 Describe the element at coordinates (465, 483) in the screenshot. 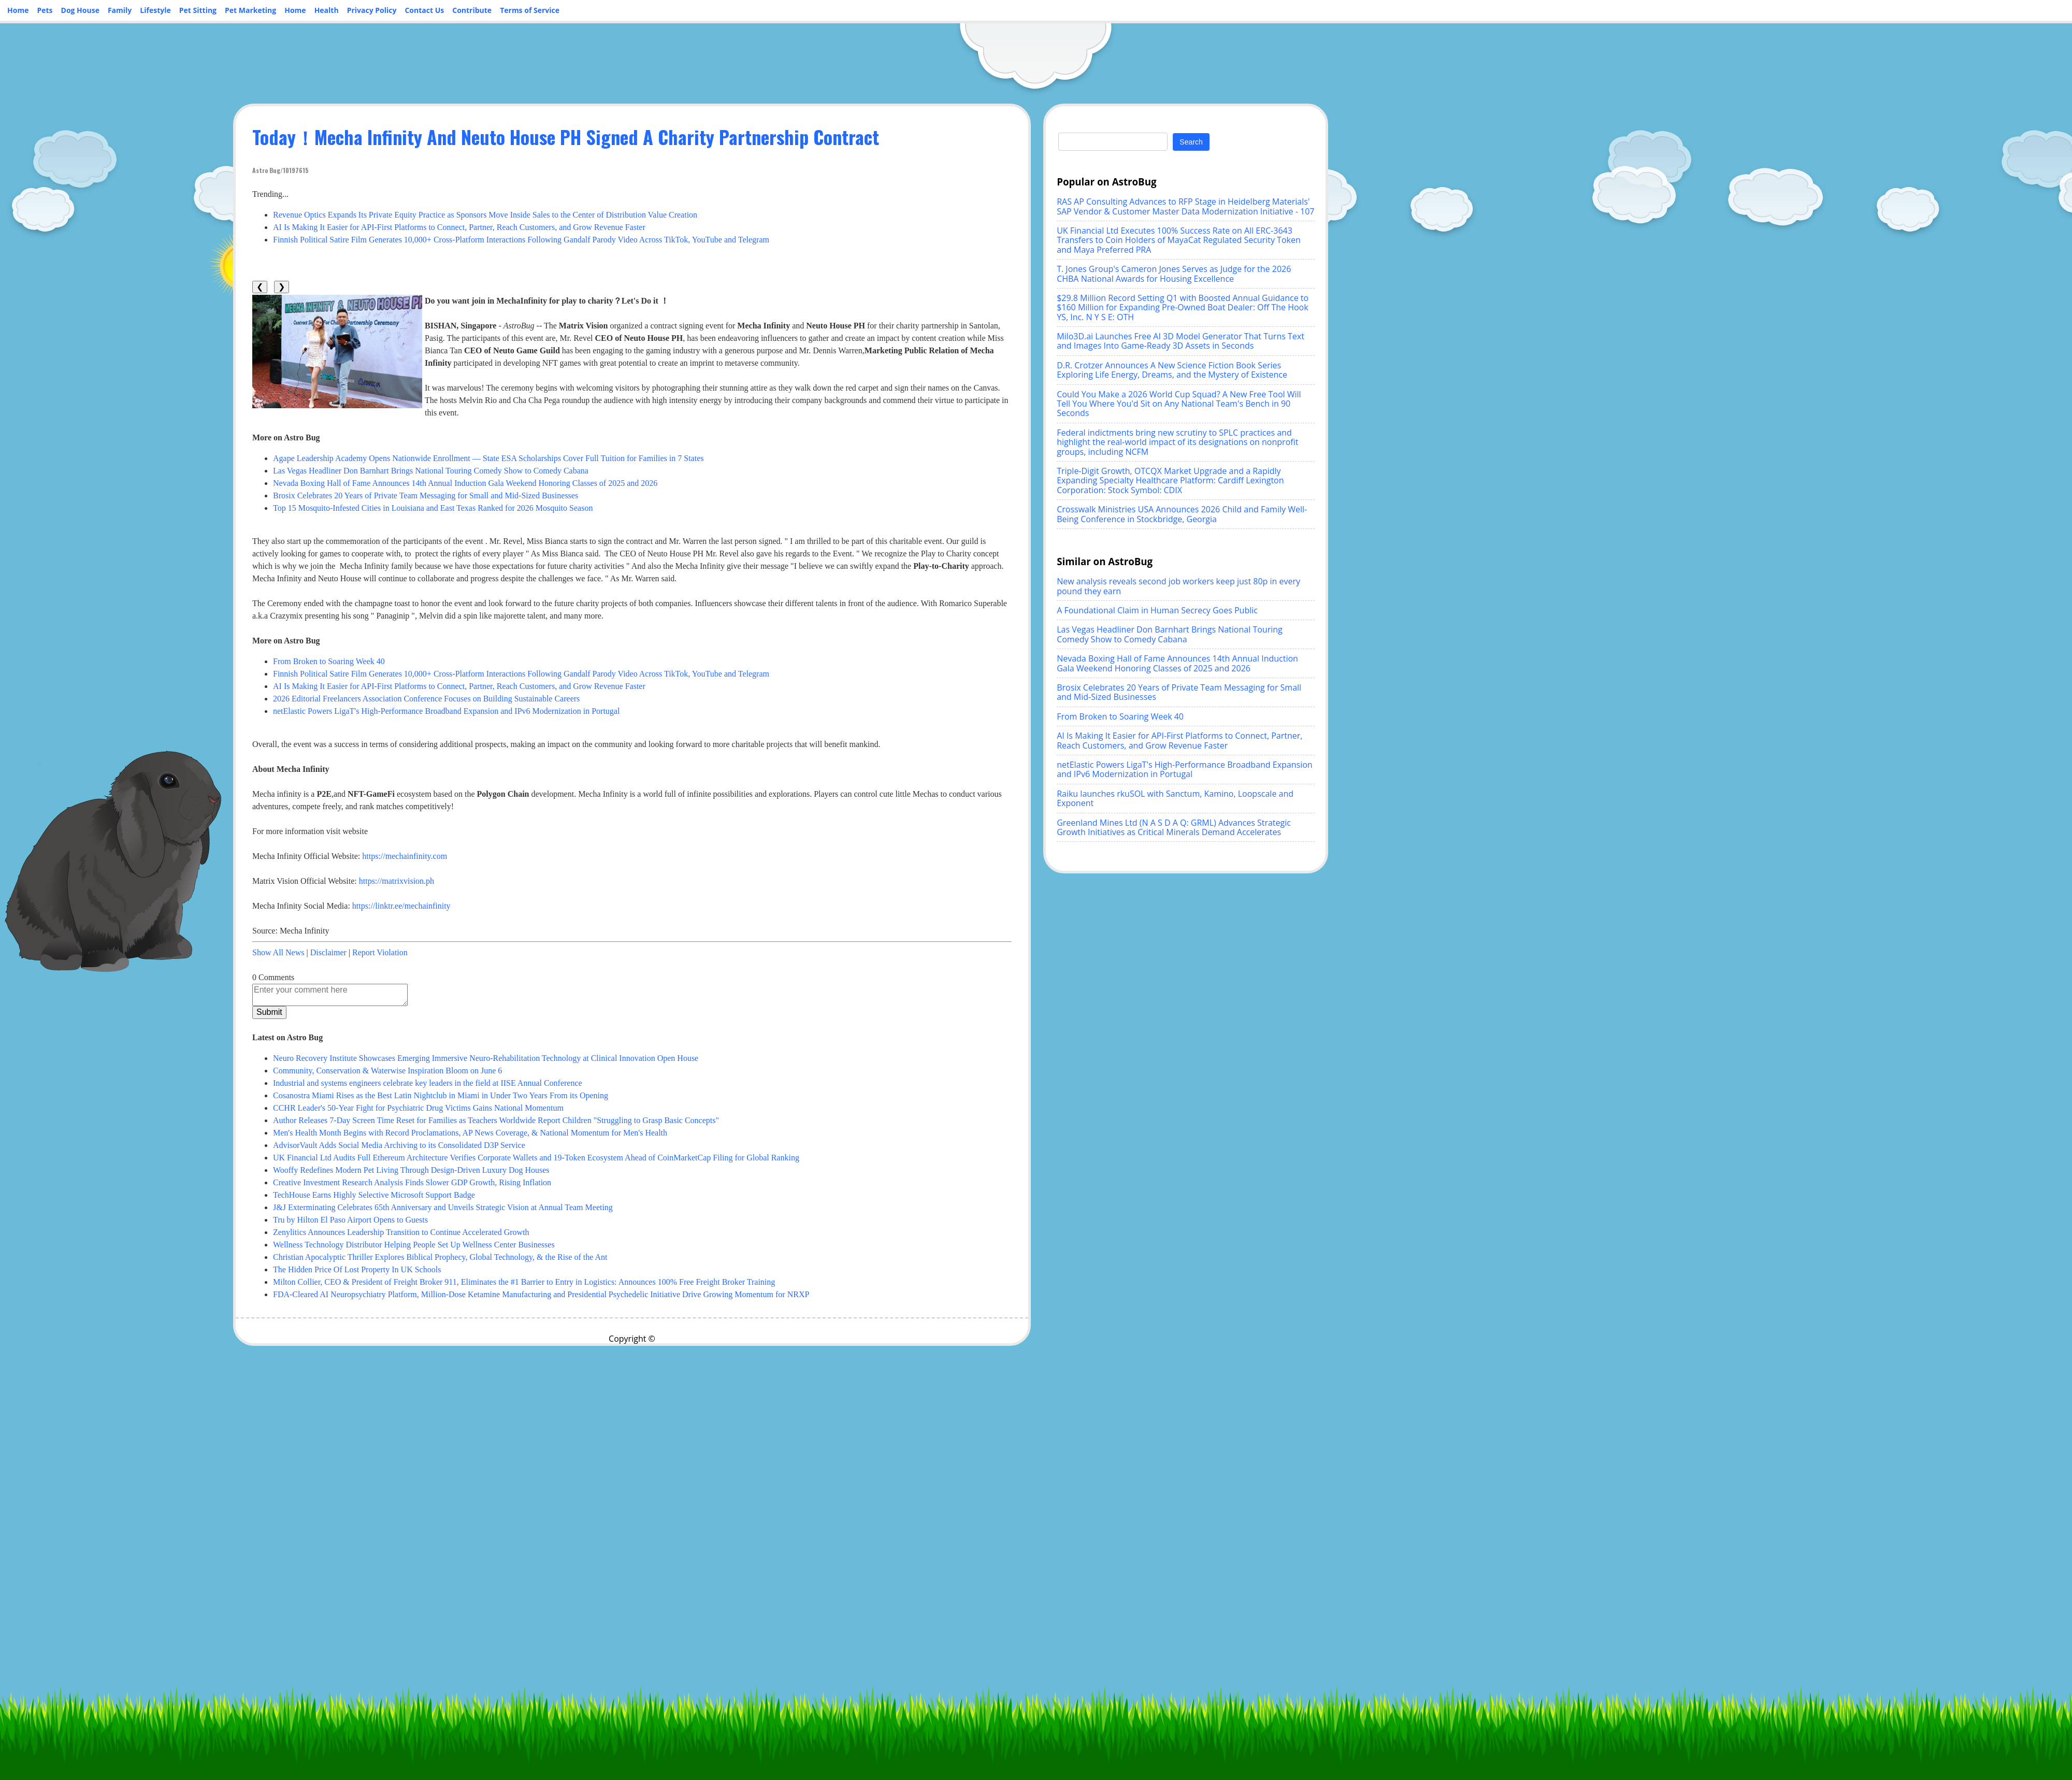

I see `Nevada Boxing Hall of Fame Announces 14th Annual Induction Gala Weekend Honoring Classes of 2025 and 2026` at that location.